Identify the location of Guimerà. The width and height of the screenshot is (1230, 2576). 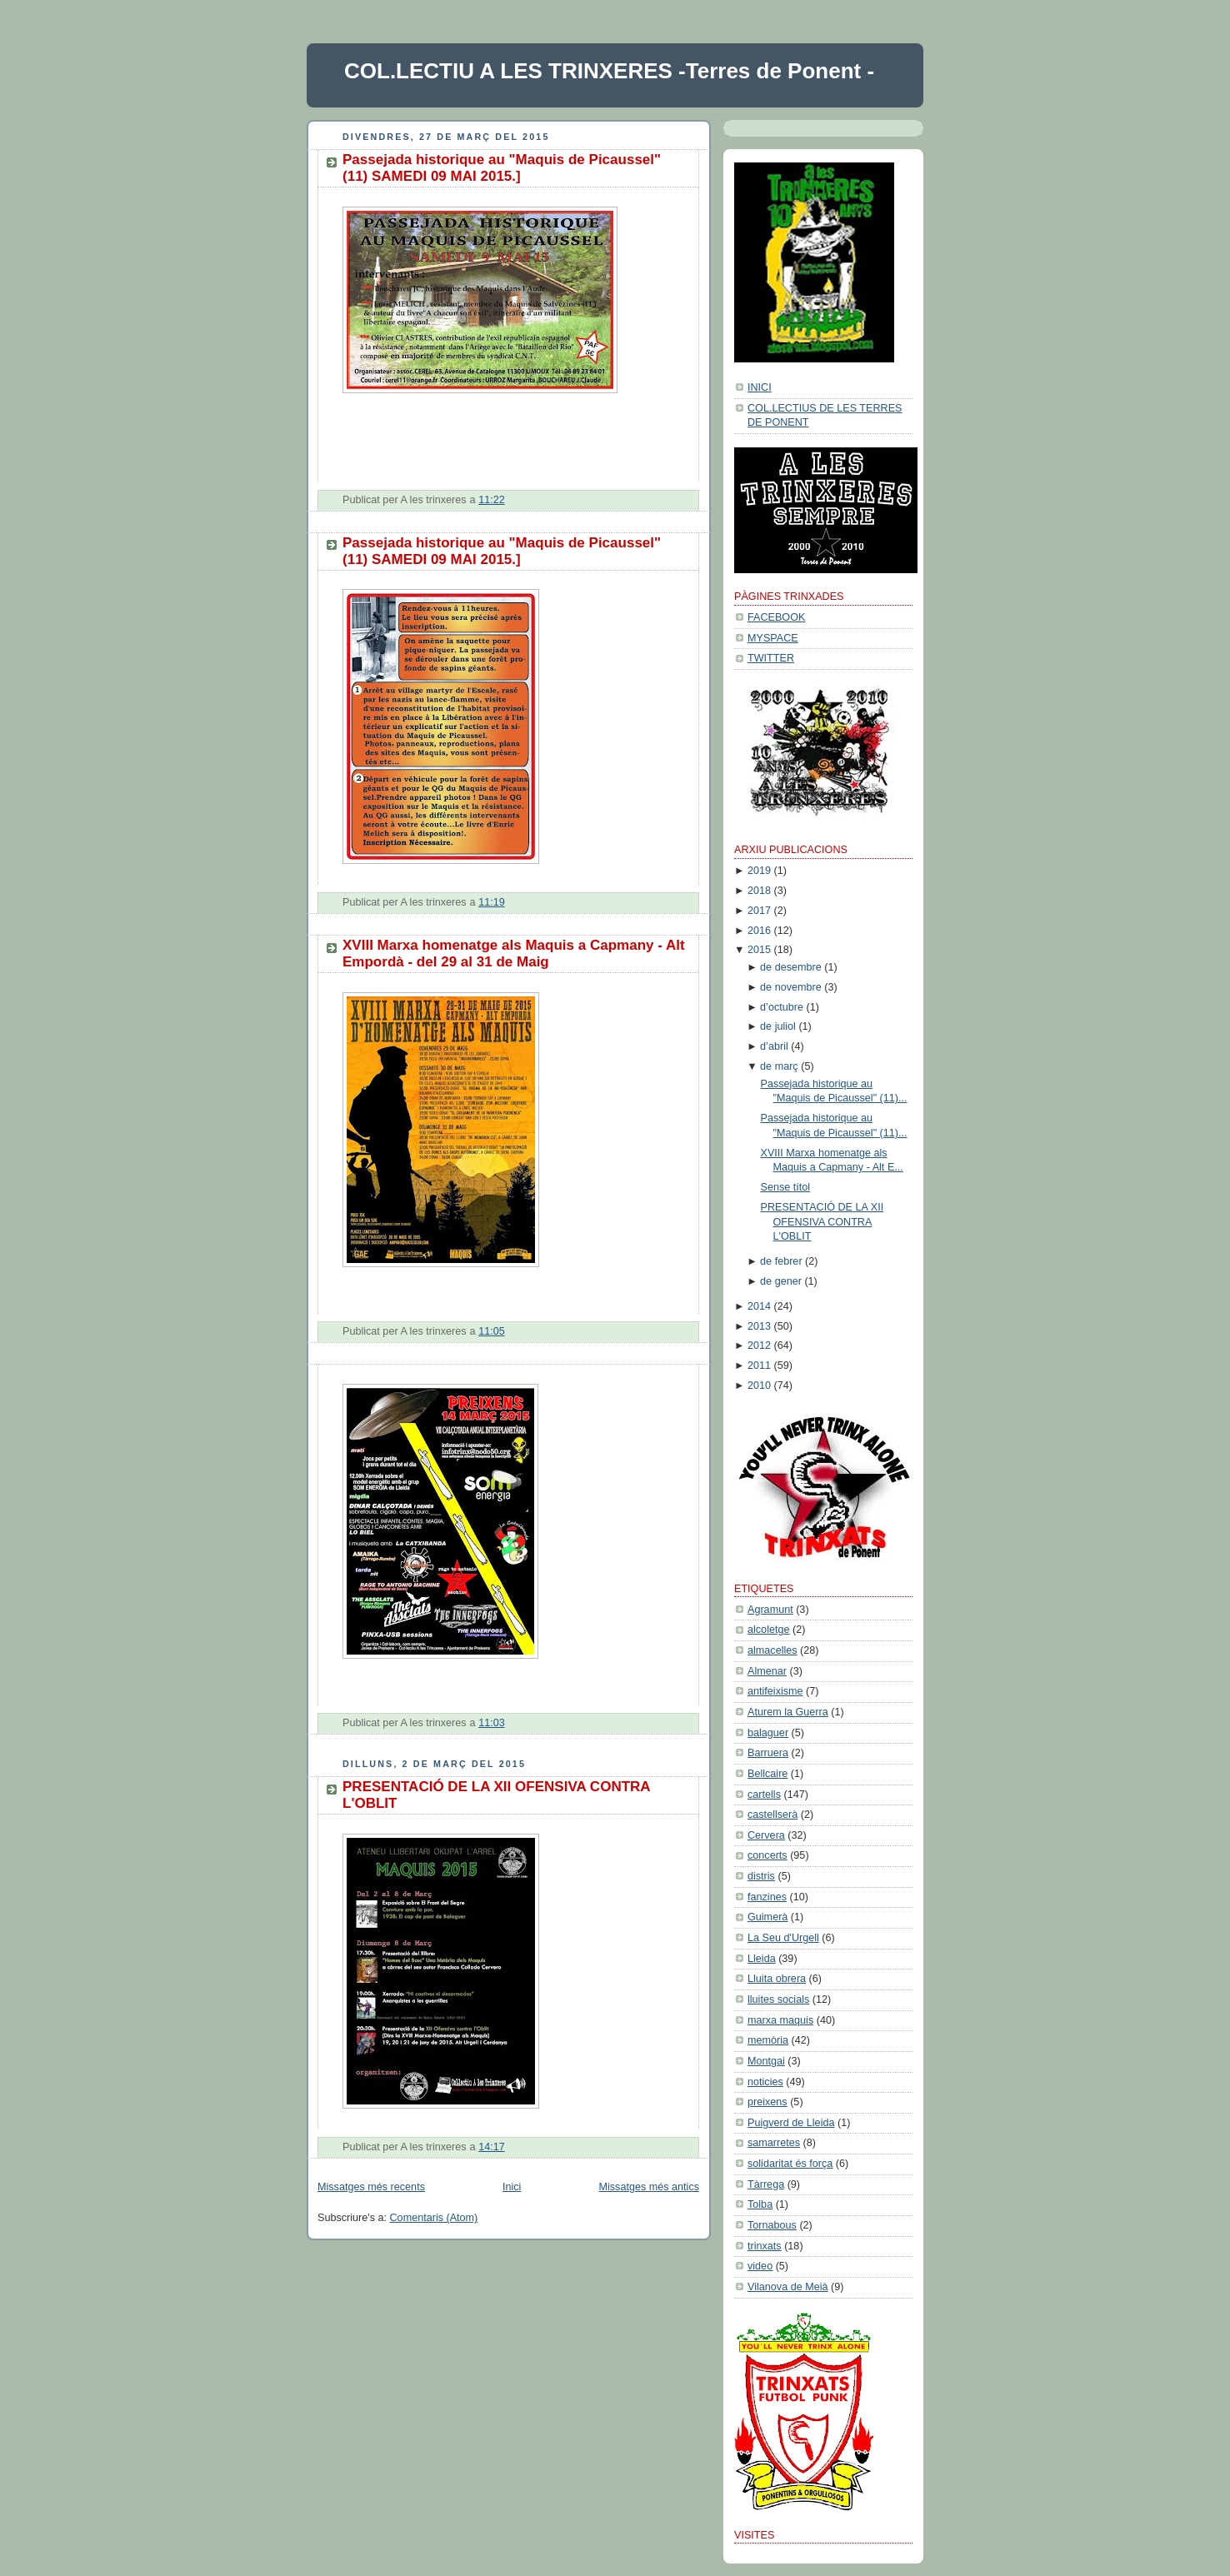
(768, 1917).